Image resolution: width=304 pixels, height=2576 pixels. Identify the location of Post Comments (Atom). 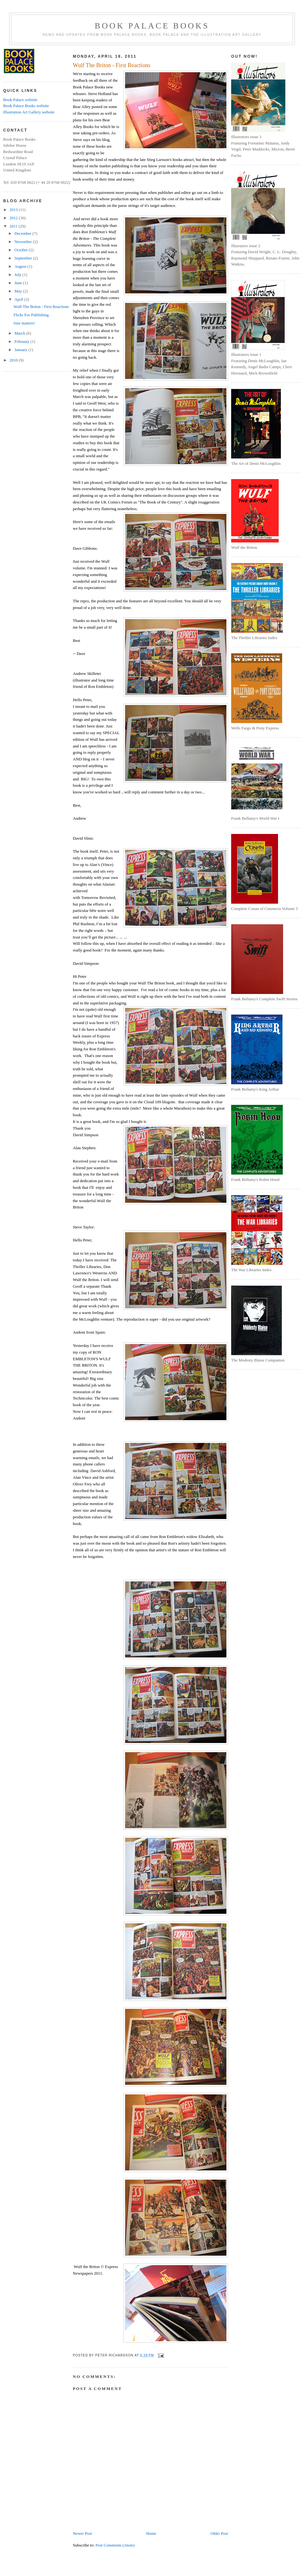
(115, 2545).